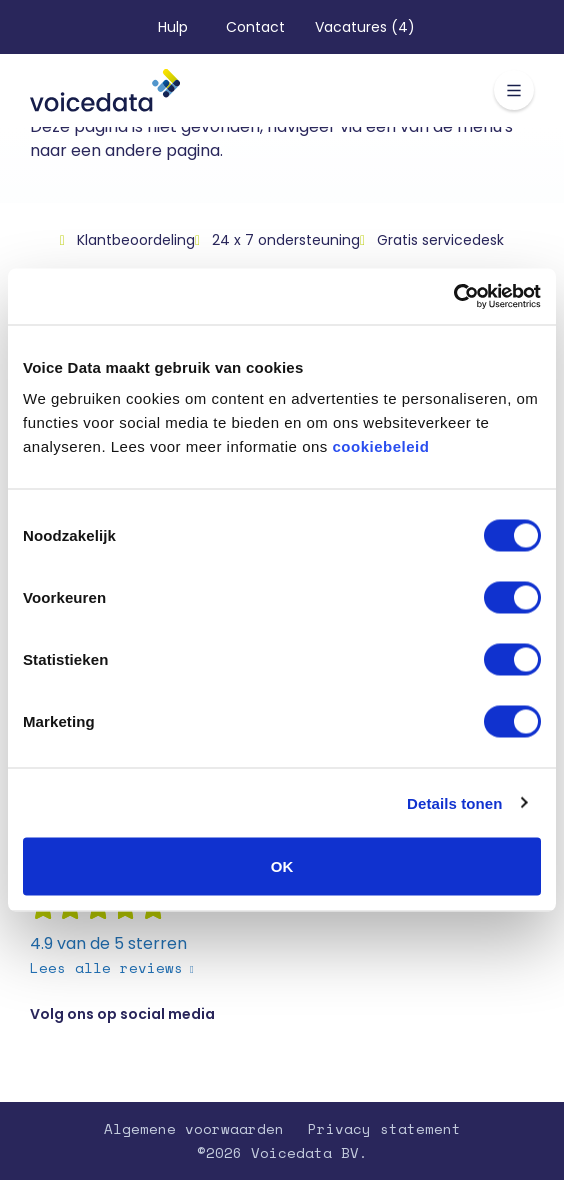  What do you see at coordinates (454, 802) in the screenshot?
I see `Details tonen` at bounding box center [454, 802].